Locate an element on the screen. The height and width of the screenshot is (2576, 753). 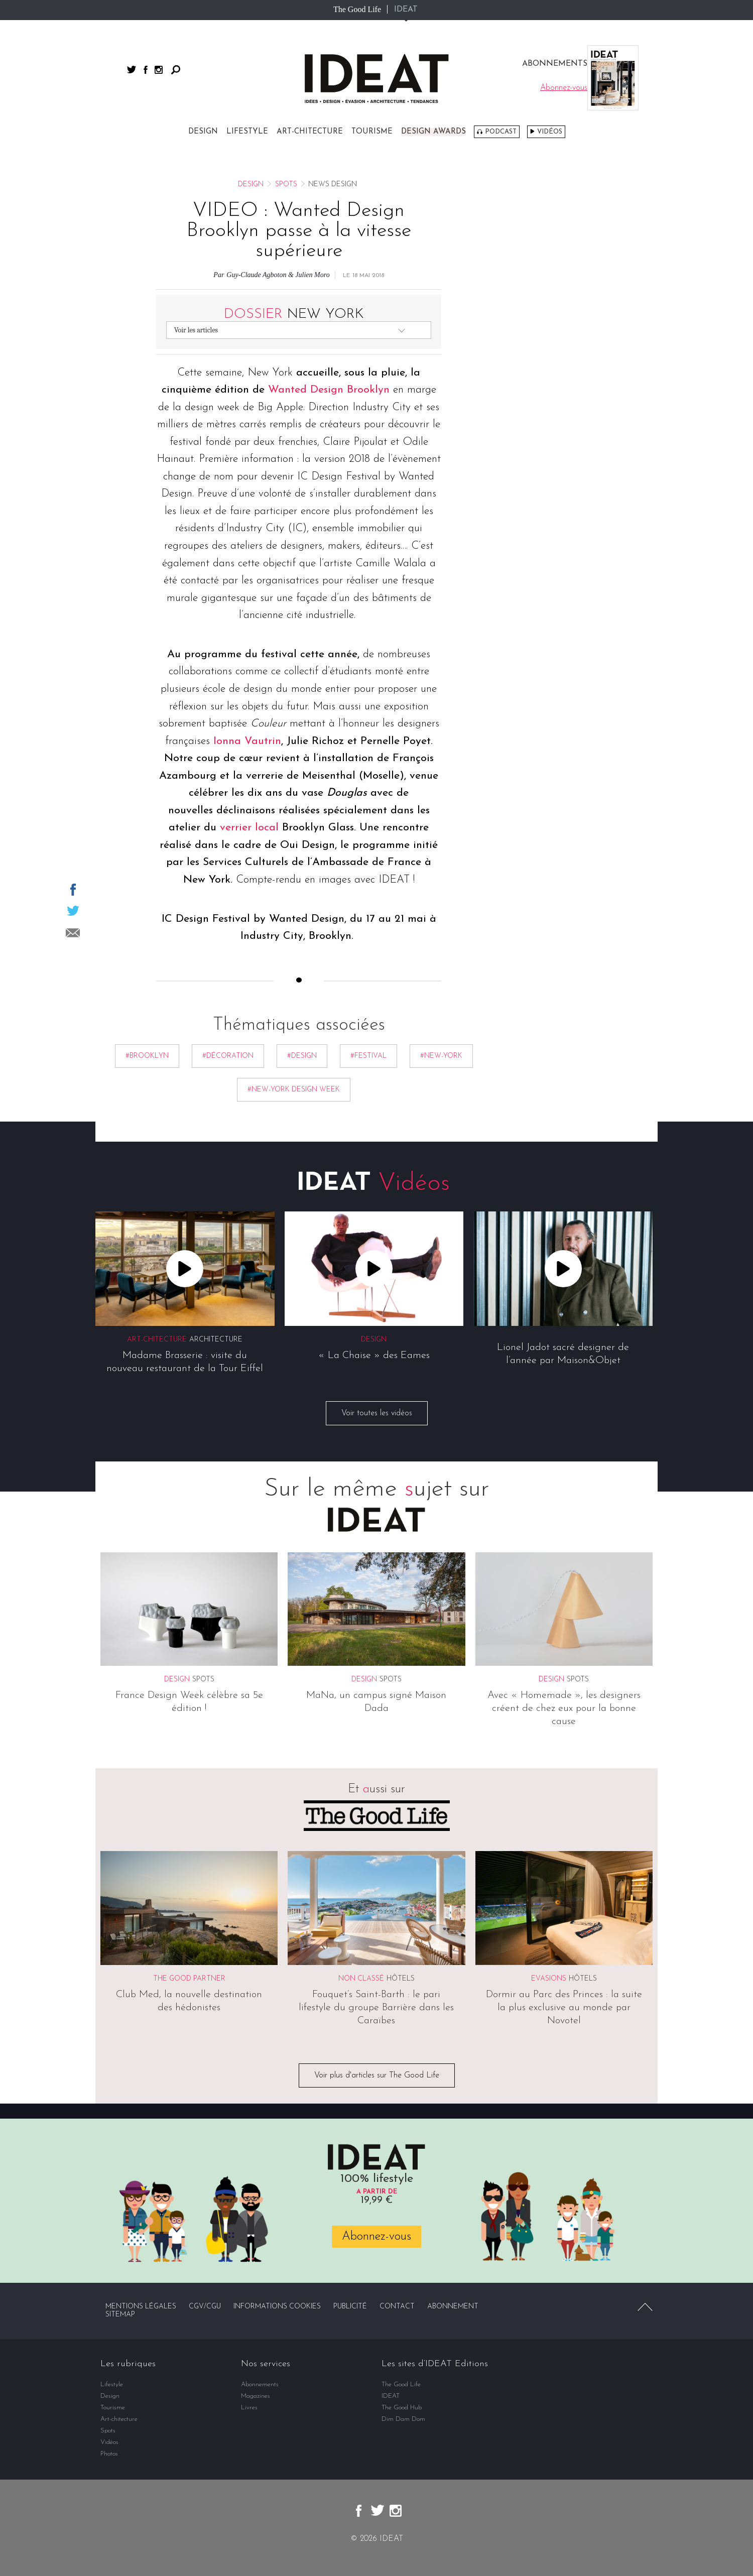
Mentions légales is located at coordinates (140, 2306).